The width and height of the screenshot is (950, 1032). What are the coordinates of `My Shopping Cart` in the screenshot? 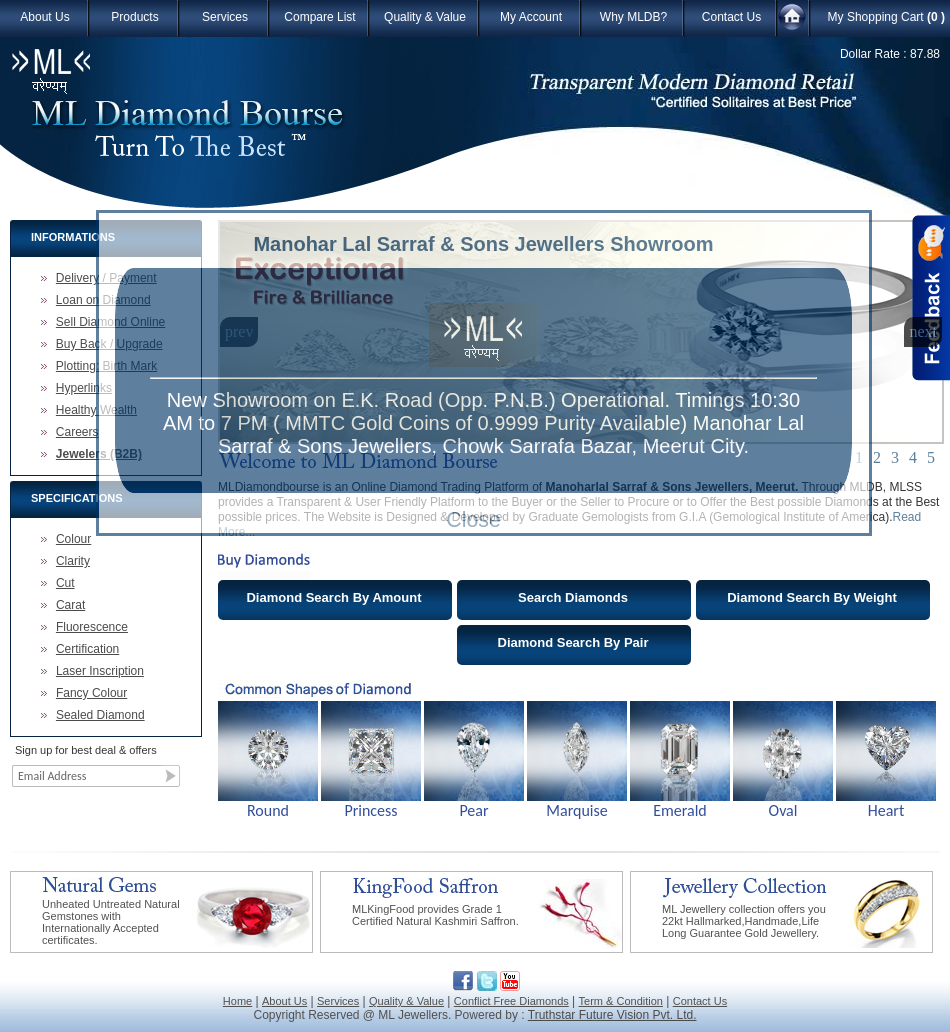 It's located at (886, 17).